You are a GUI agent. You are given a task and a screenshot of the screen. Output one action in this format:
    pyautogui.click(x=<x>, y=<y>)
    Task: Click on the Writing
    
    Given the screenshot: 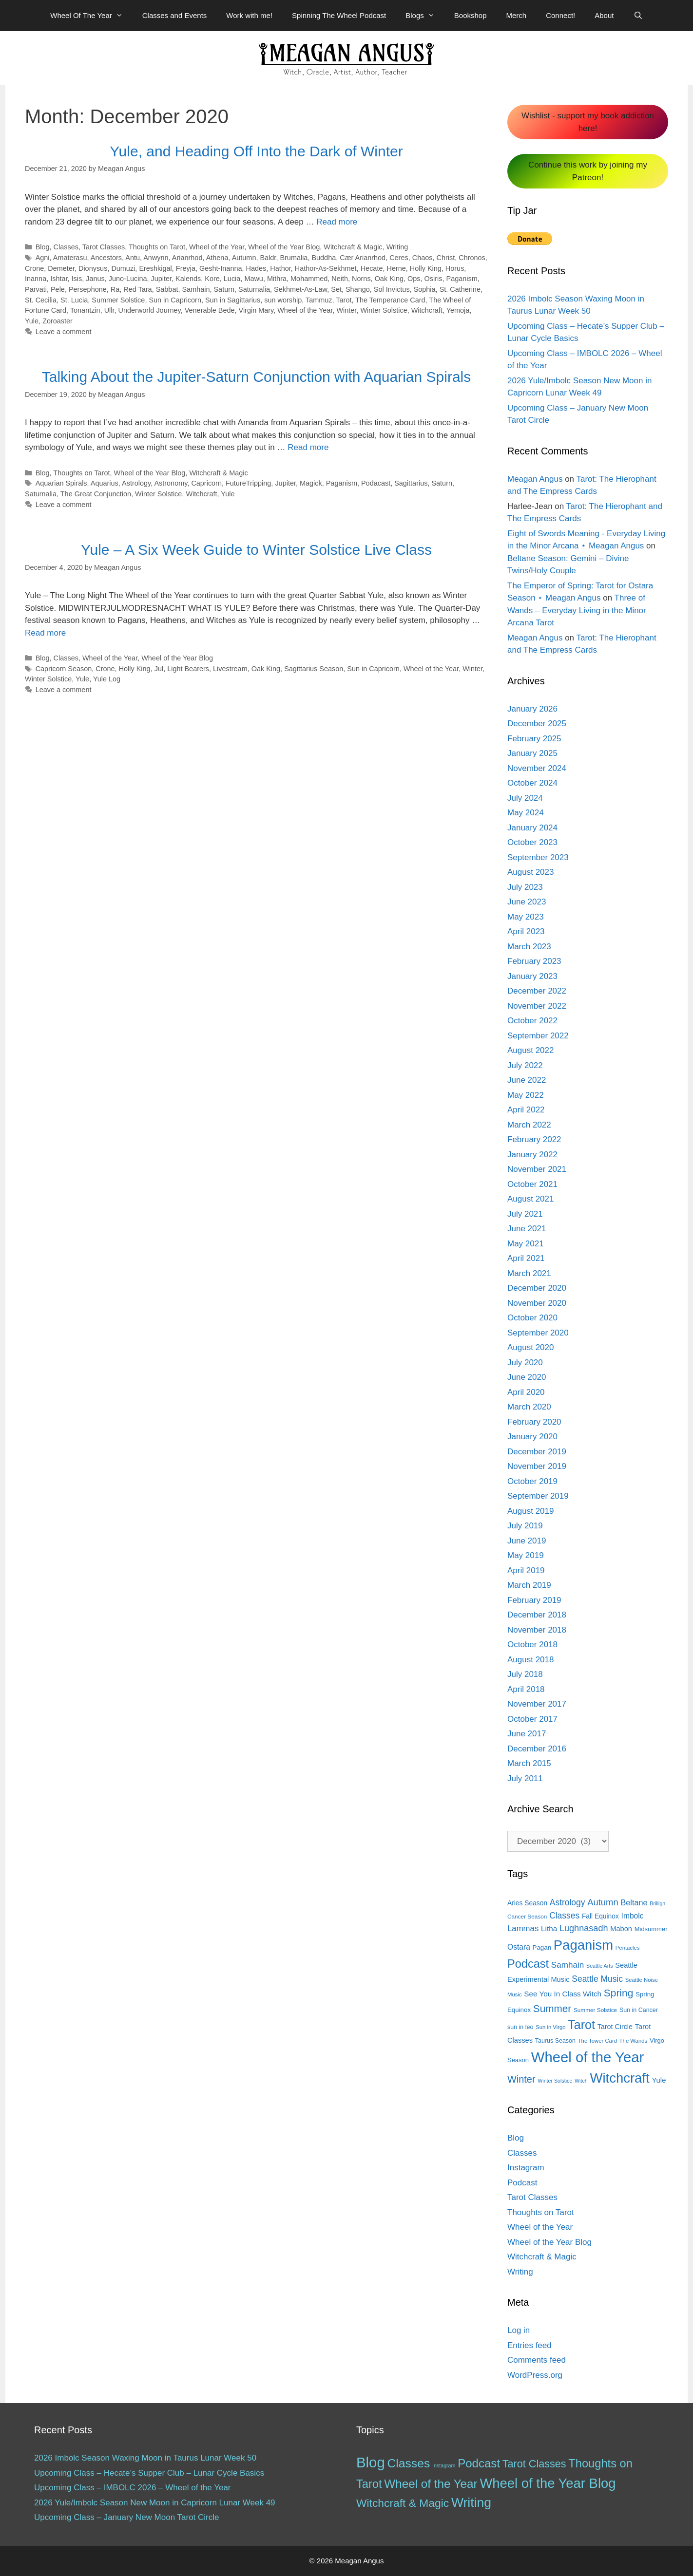 What is the action you would take?
    pyautogui.click(x=397, y=247)
    